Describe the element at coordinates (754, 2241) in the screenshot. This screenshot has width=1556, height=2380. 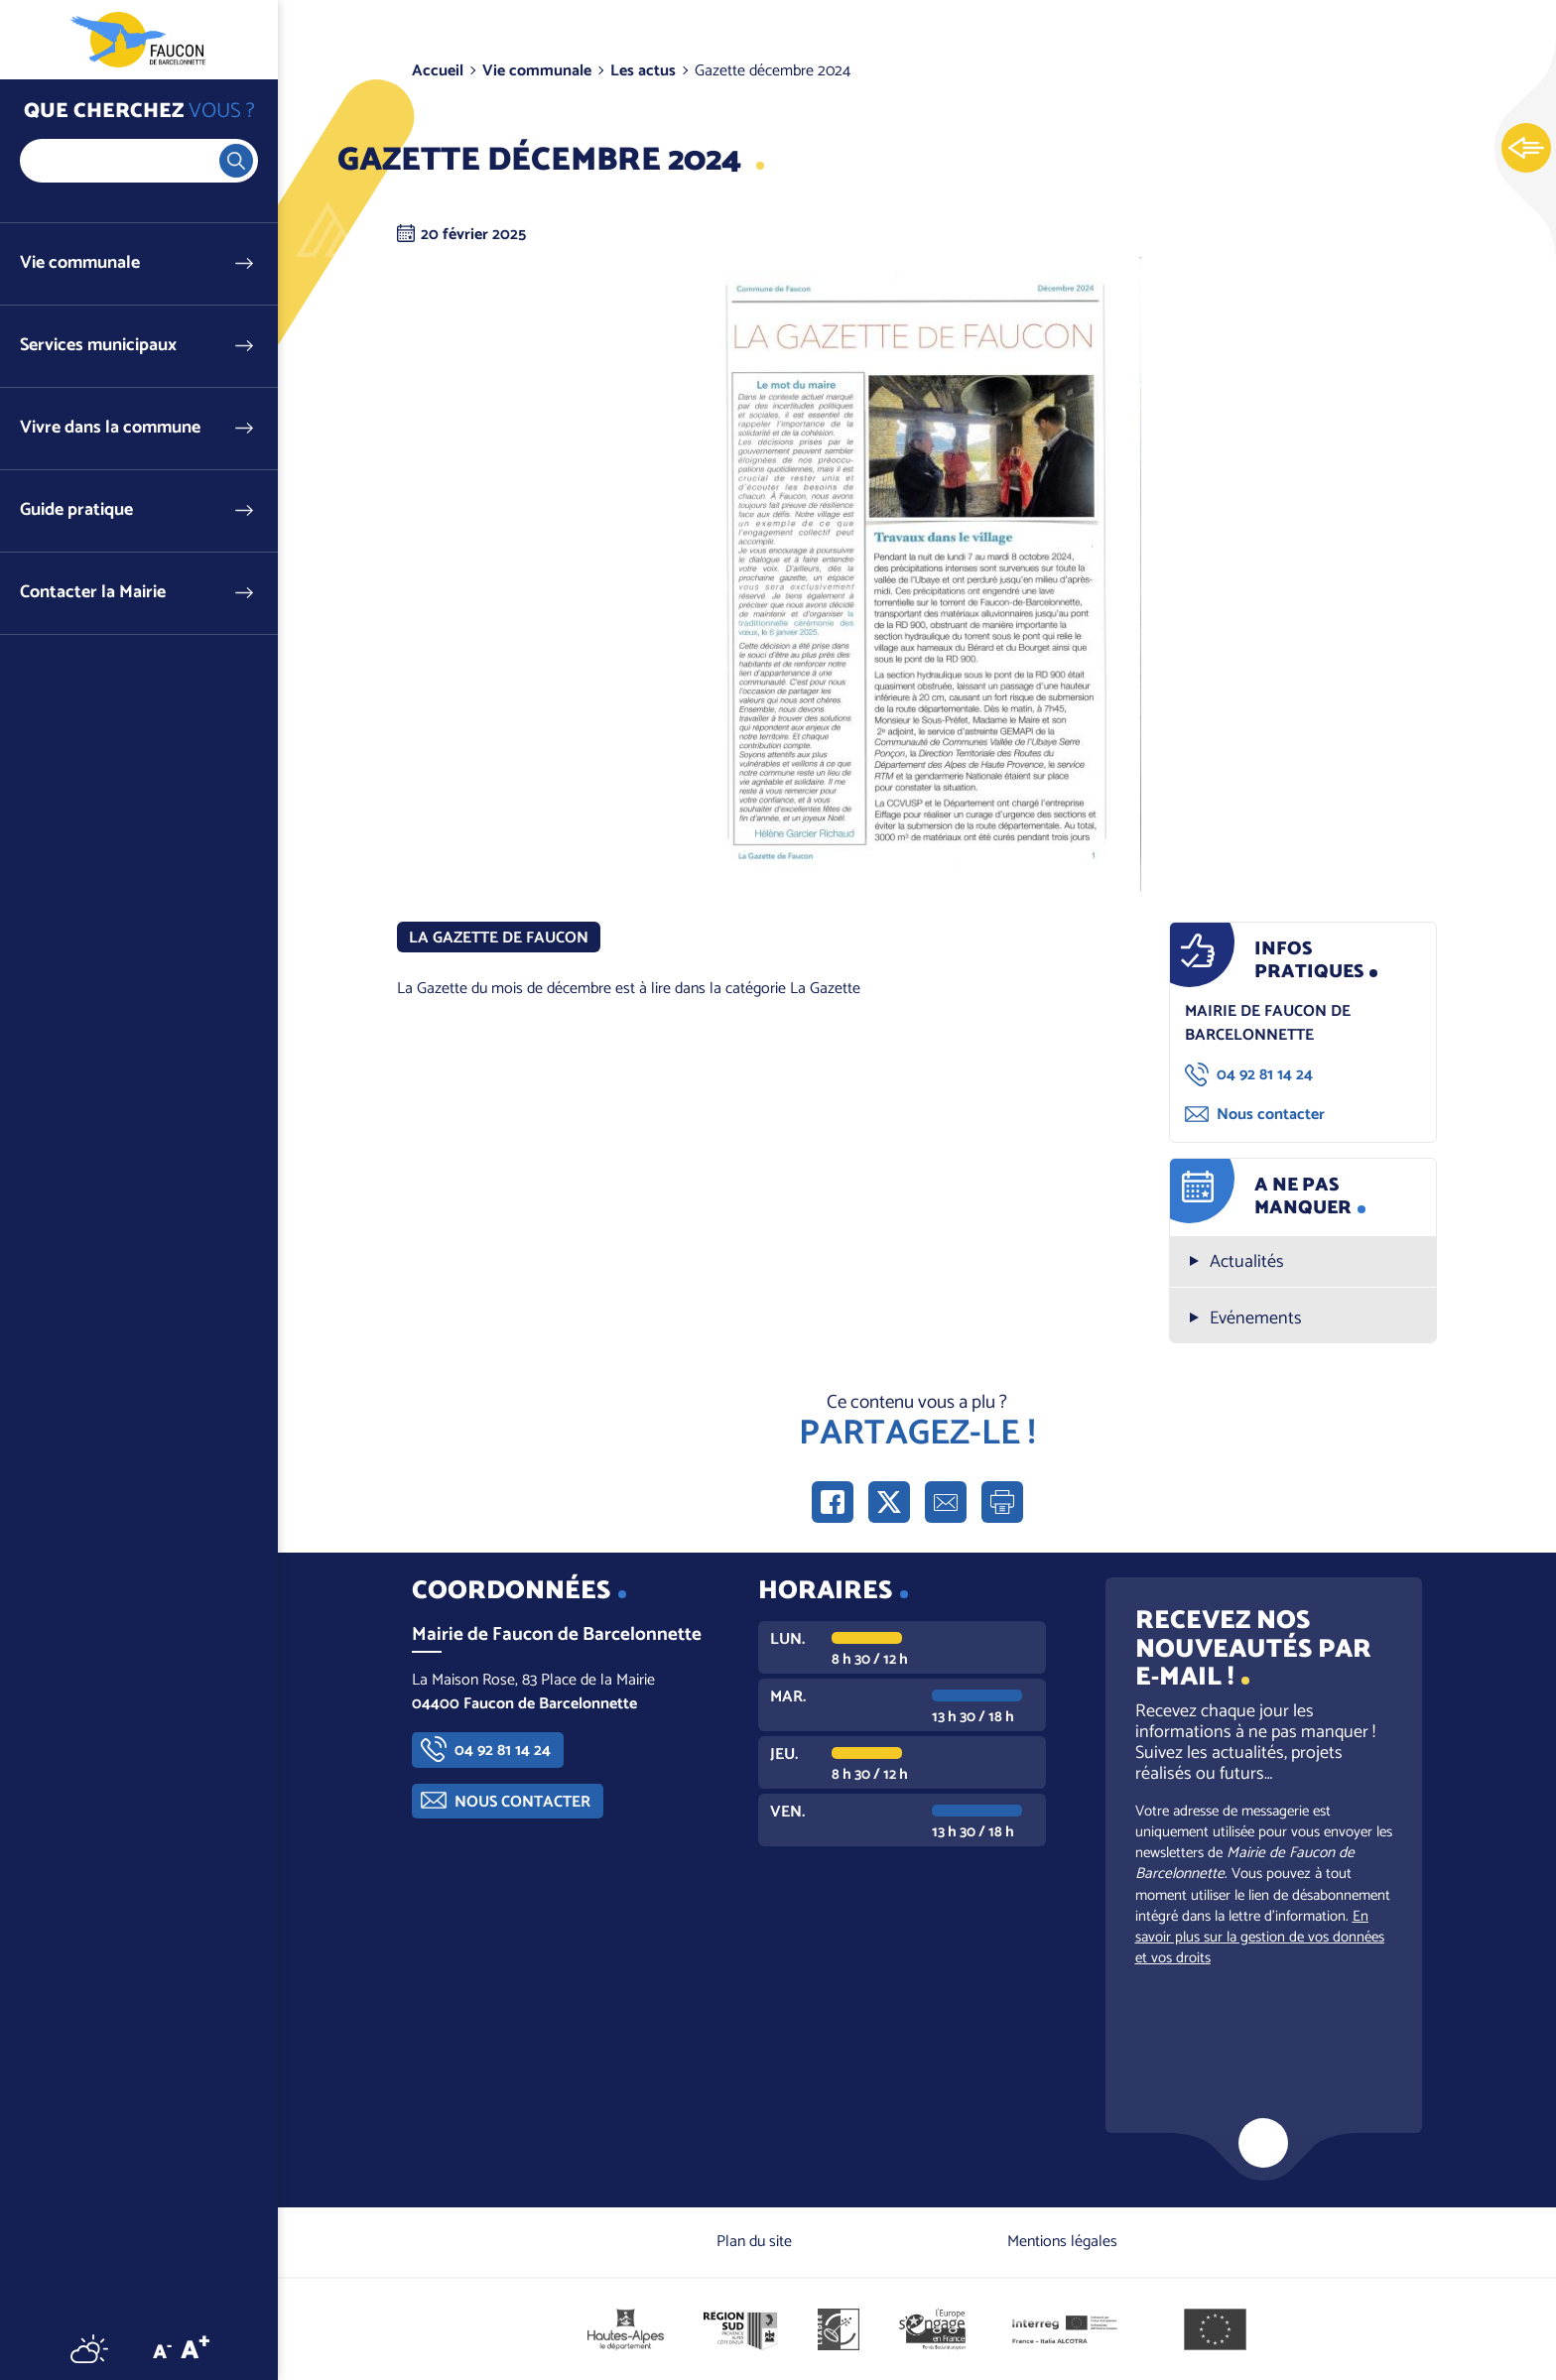
I see `Plan du site` at that location.